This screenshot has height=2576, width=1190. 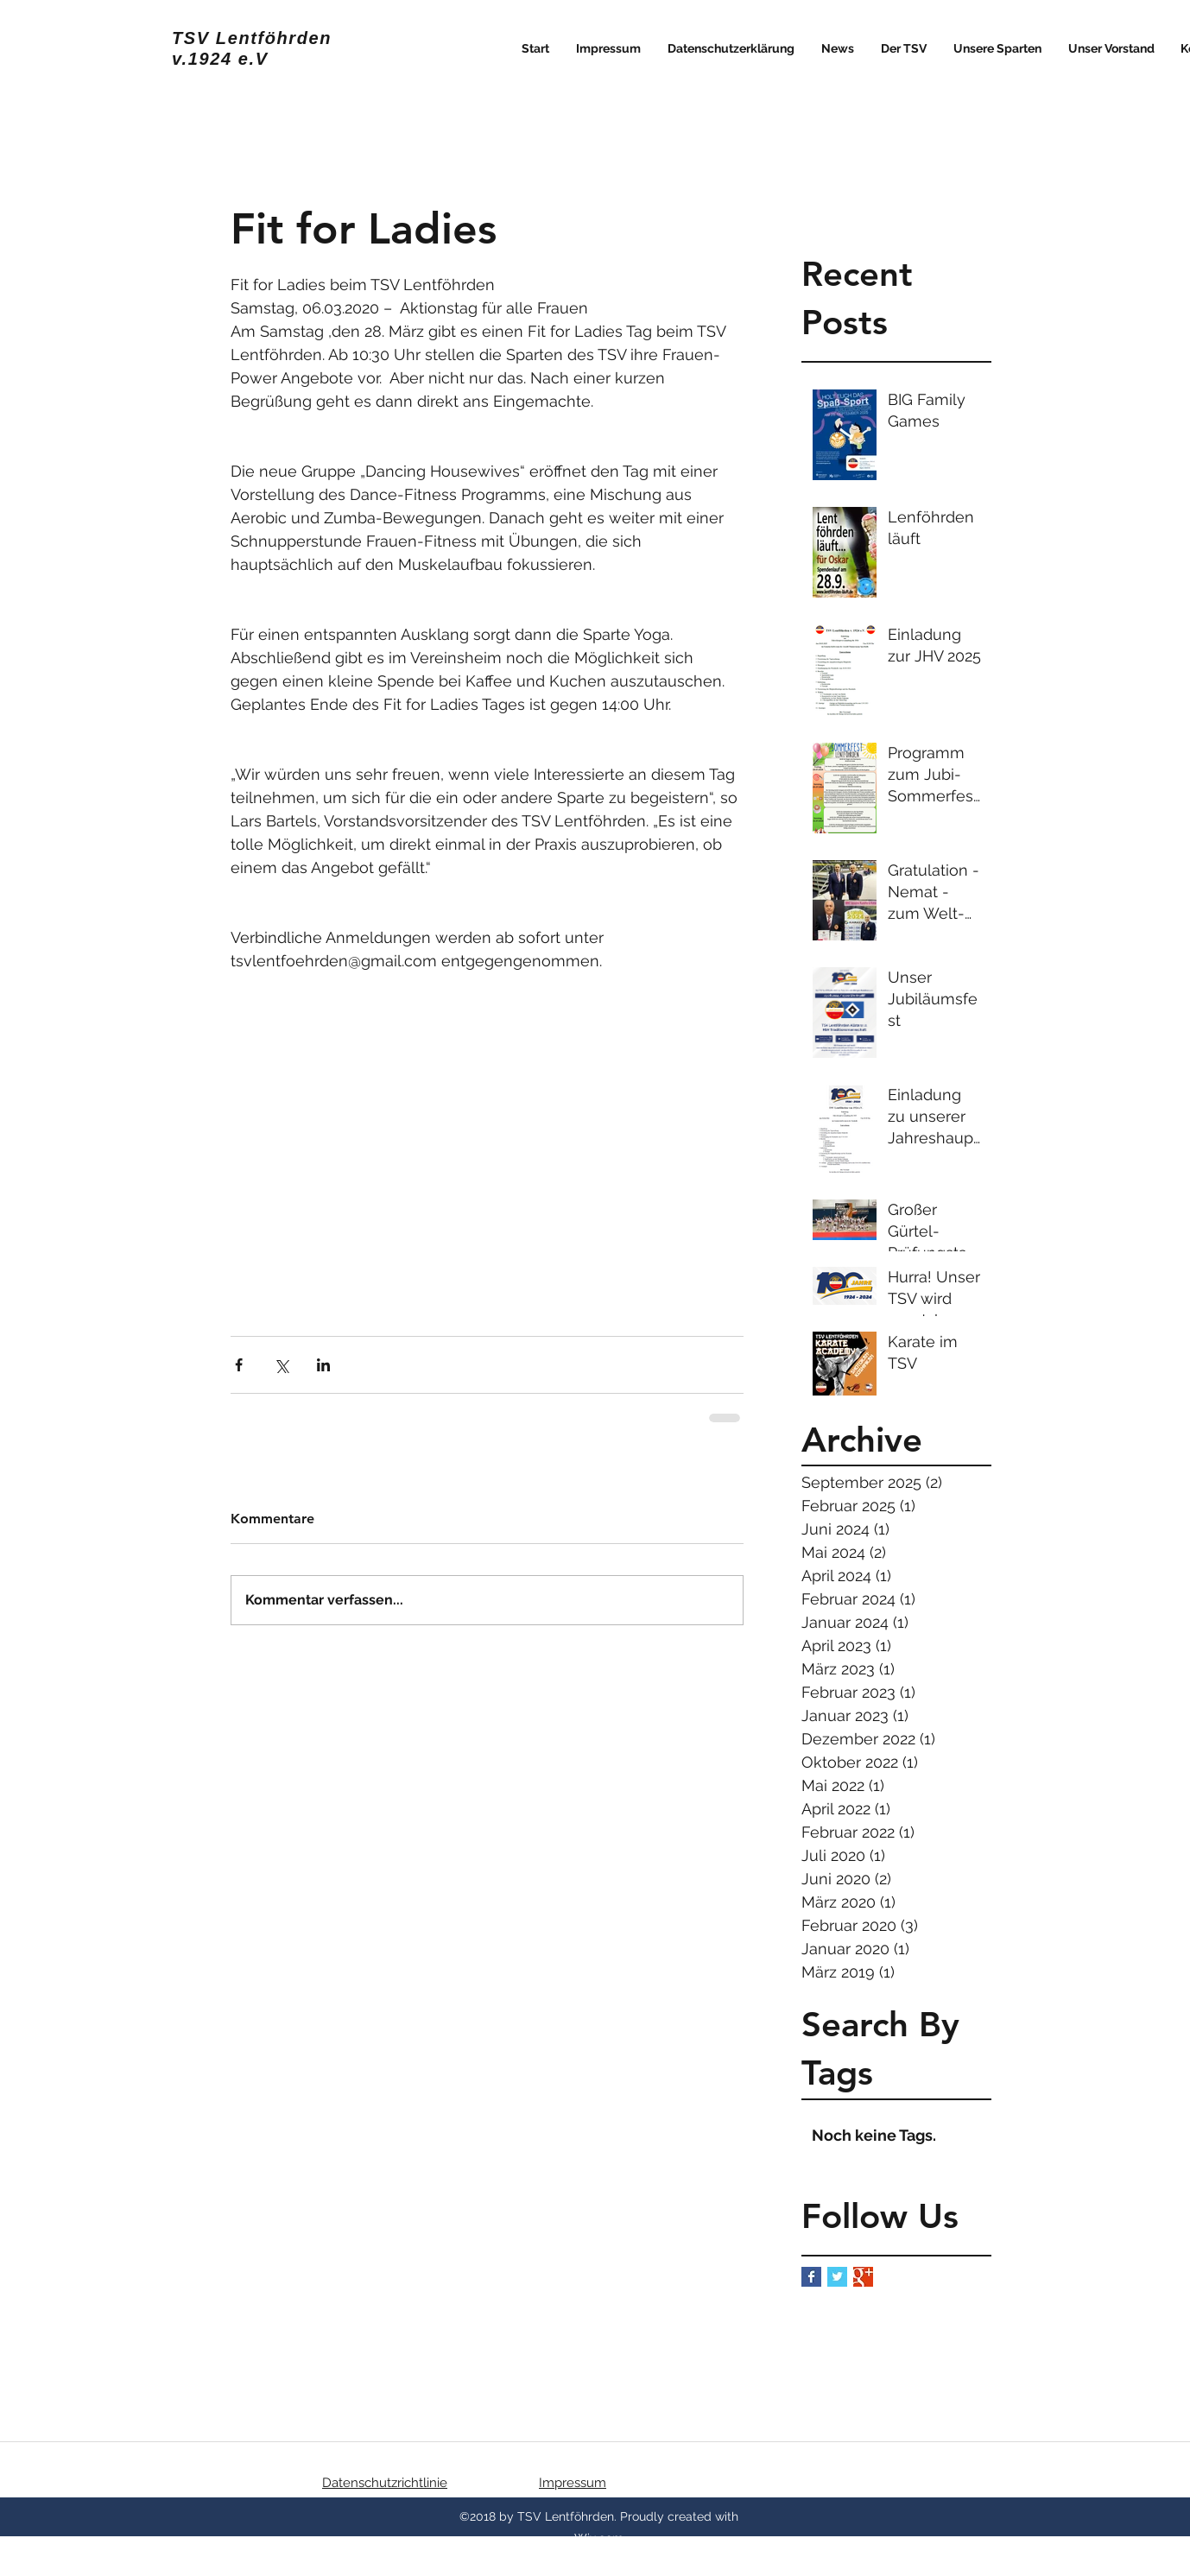 What do you see at coordinates (384, 2483) in the screenshot?
I see `Datenschutzrichtlinie` at bounding box center [384, 2483].